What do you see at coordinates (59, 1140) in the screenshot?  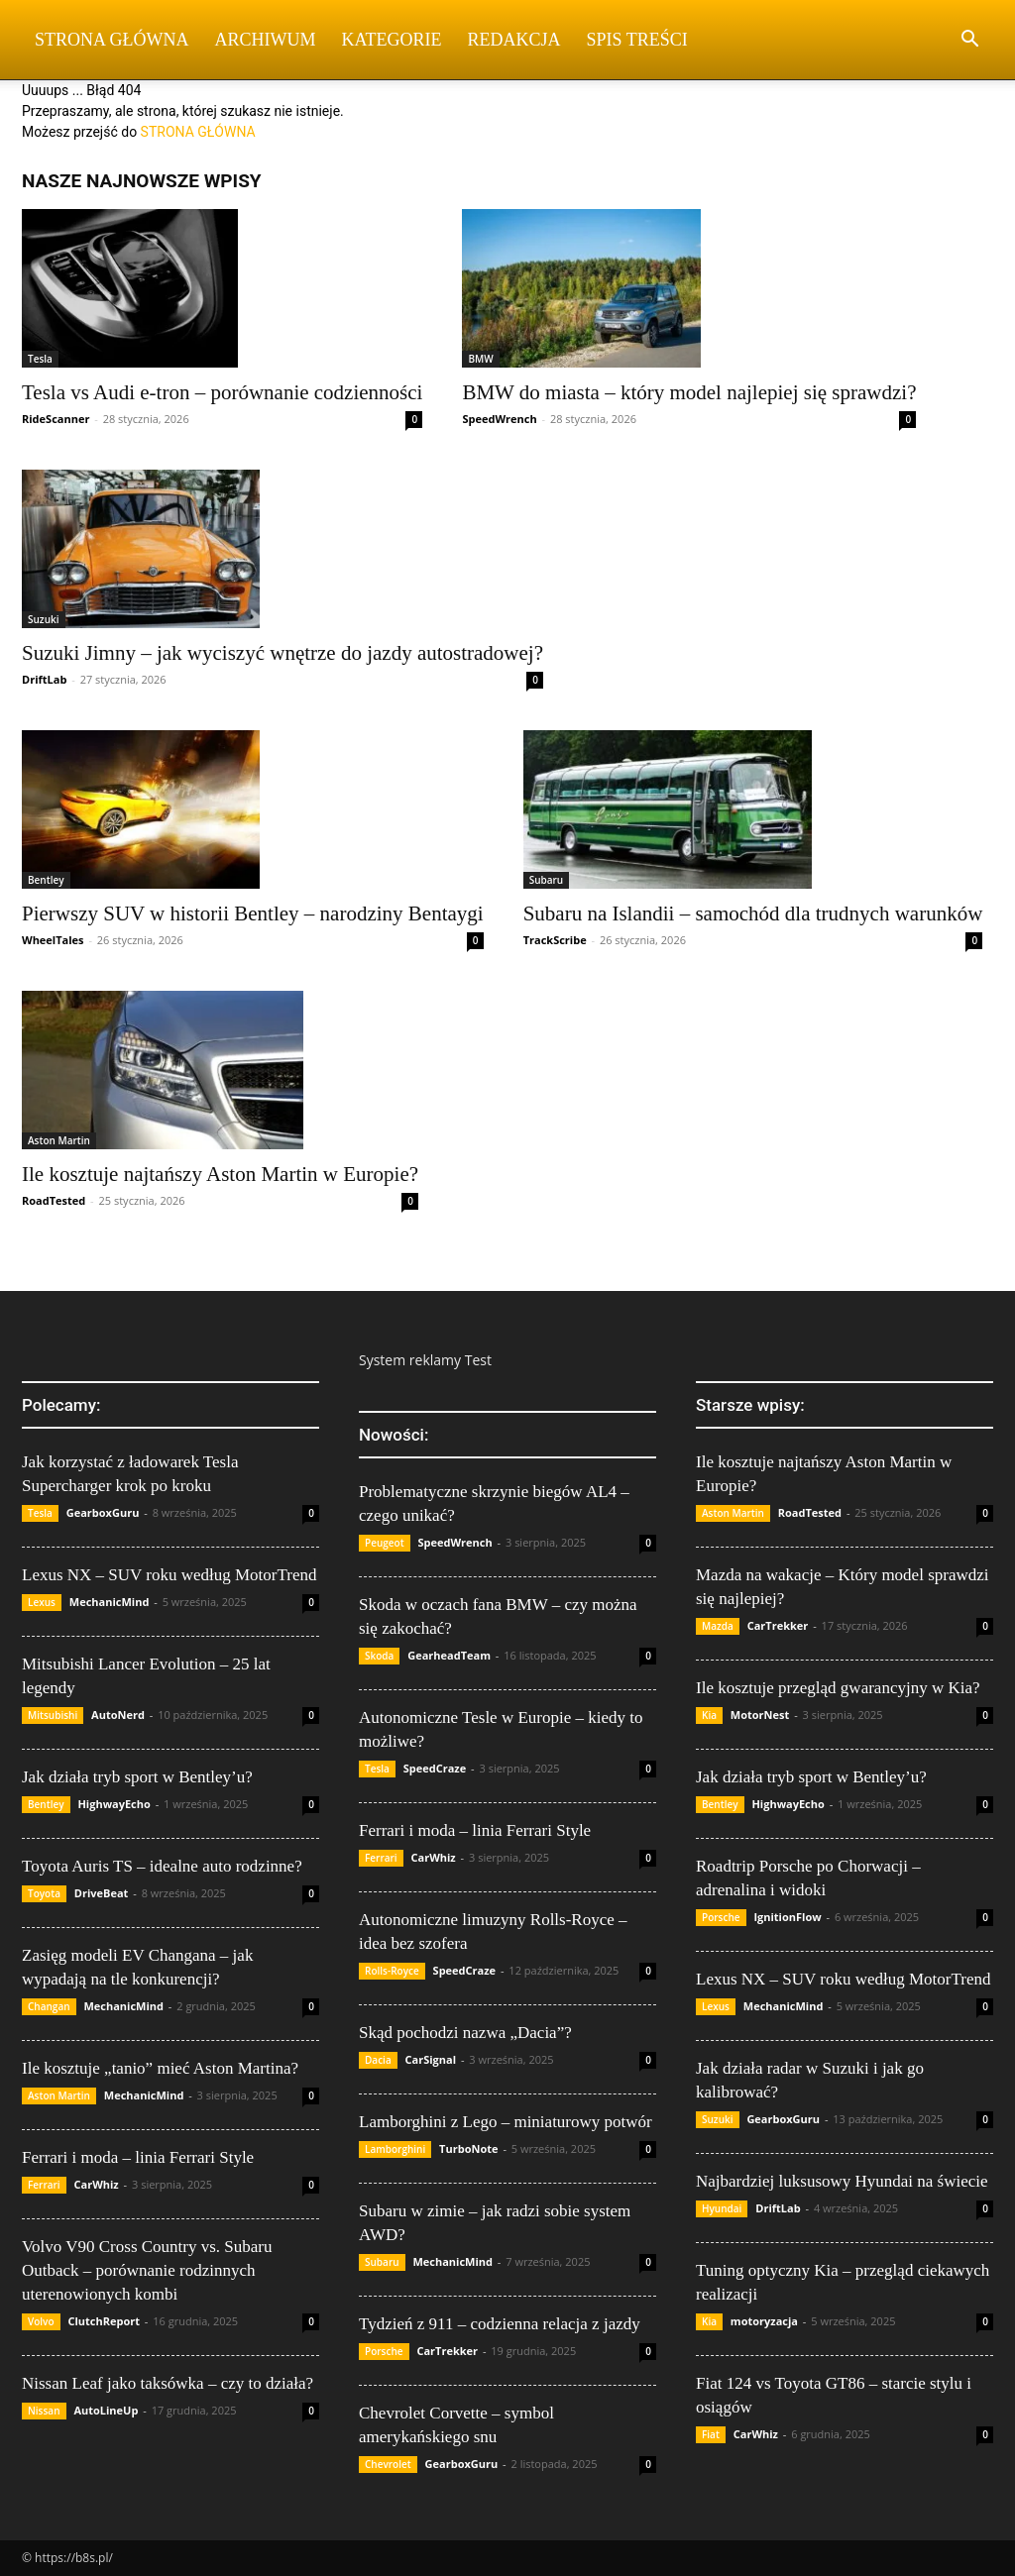 I see `Aston Martin` at bounding box center [59, 1140].